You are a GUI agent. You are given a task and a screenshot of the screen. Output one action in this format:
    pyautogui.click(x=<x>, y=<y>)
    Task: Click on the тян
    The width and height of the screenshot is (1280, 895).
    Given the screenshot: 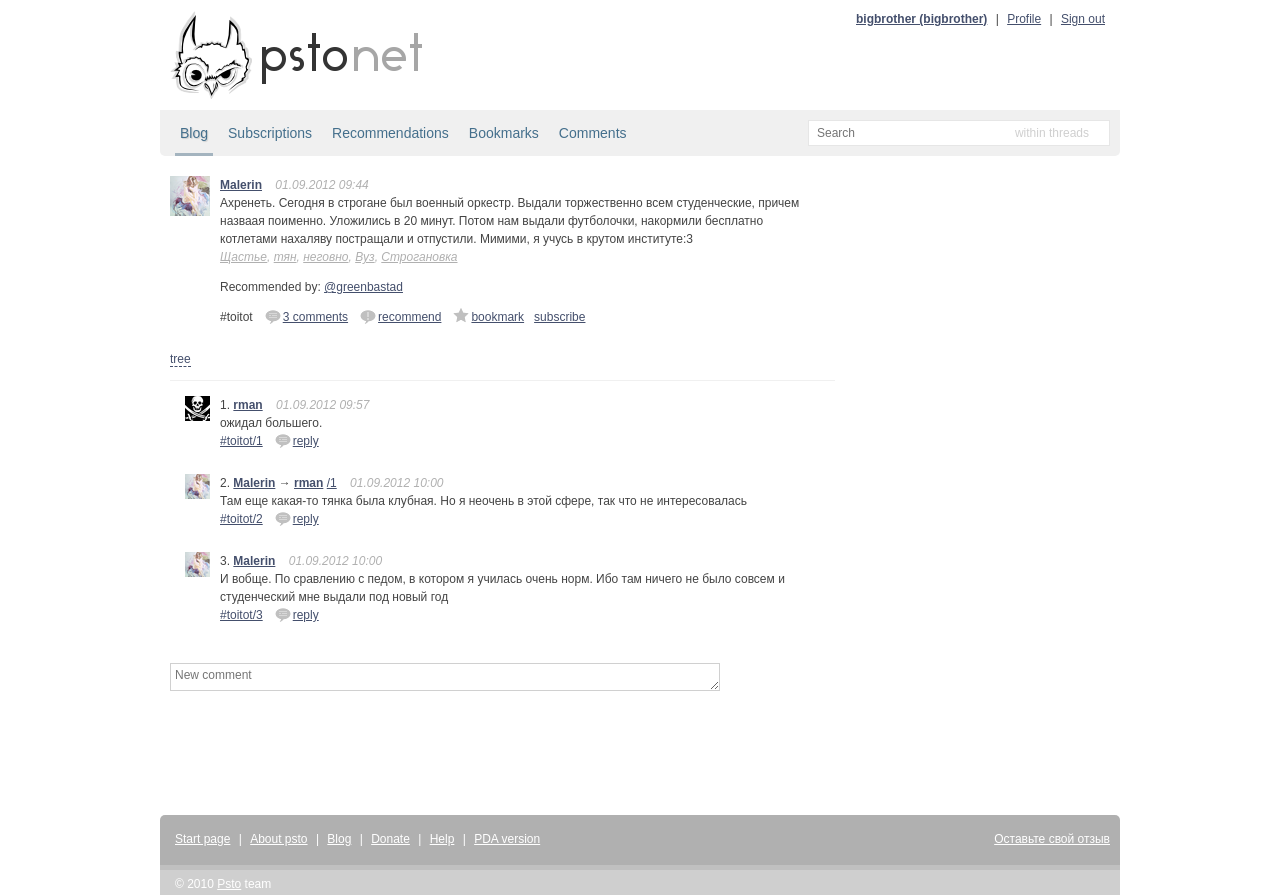 What is the action you would take?
    pyautogui.click(x=285, y=257)
    